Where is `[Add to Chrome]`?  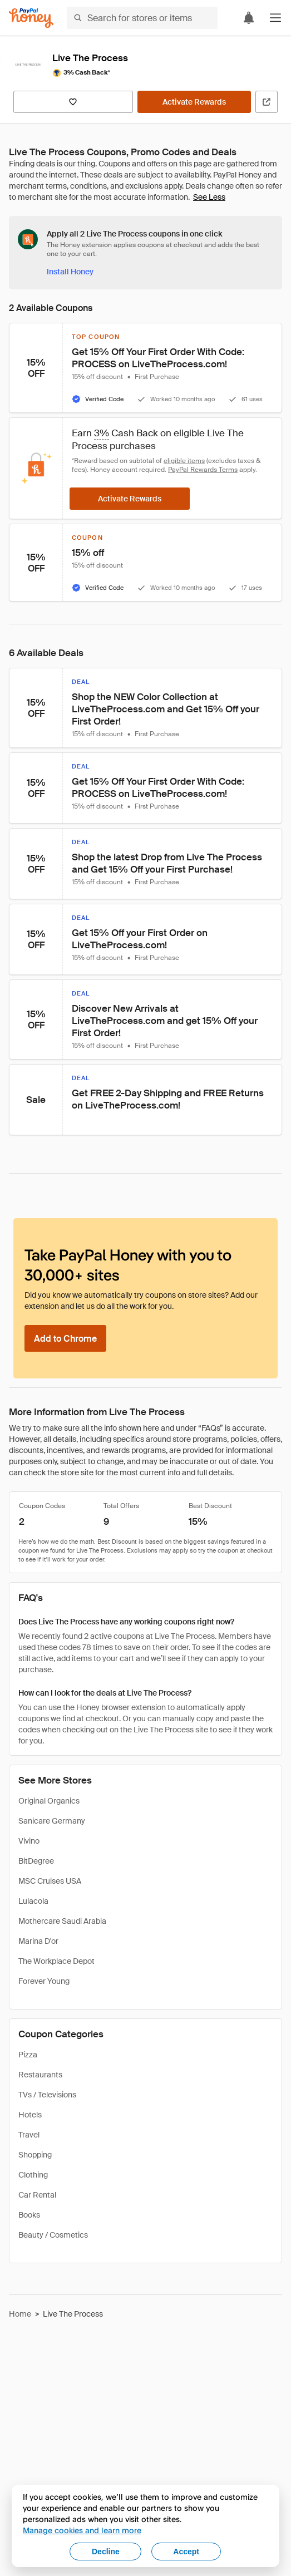 [Add to Chrome] is located at coordinates (65, 1338).